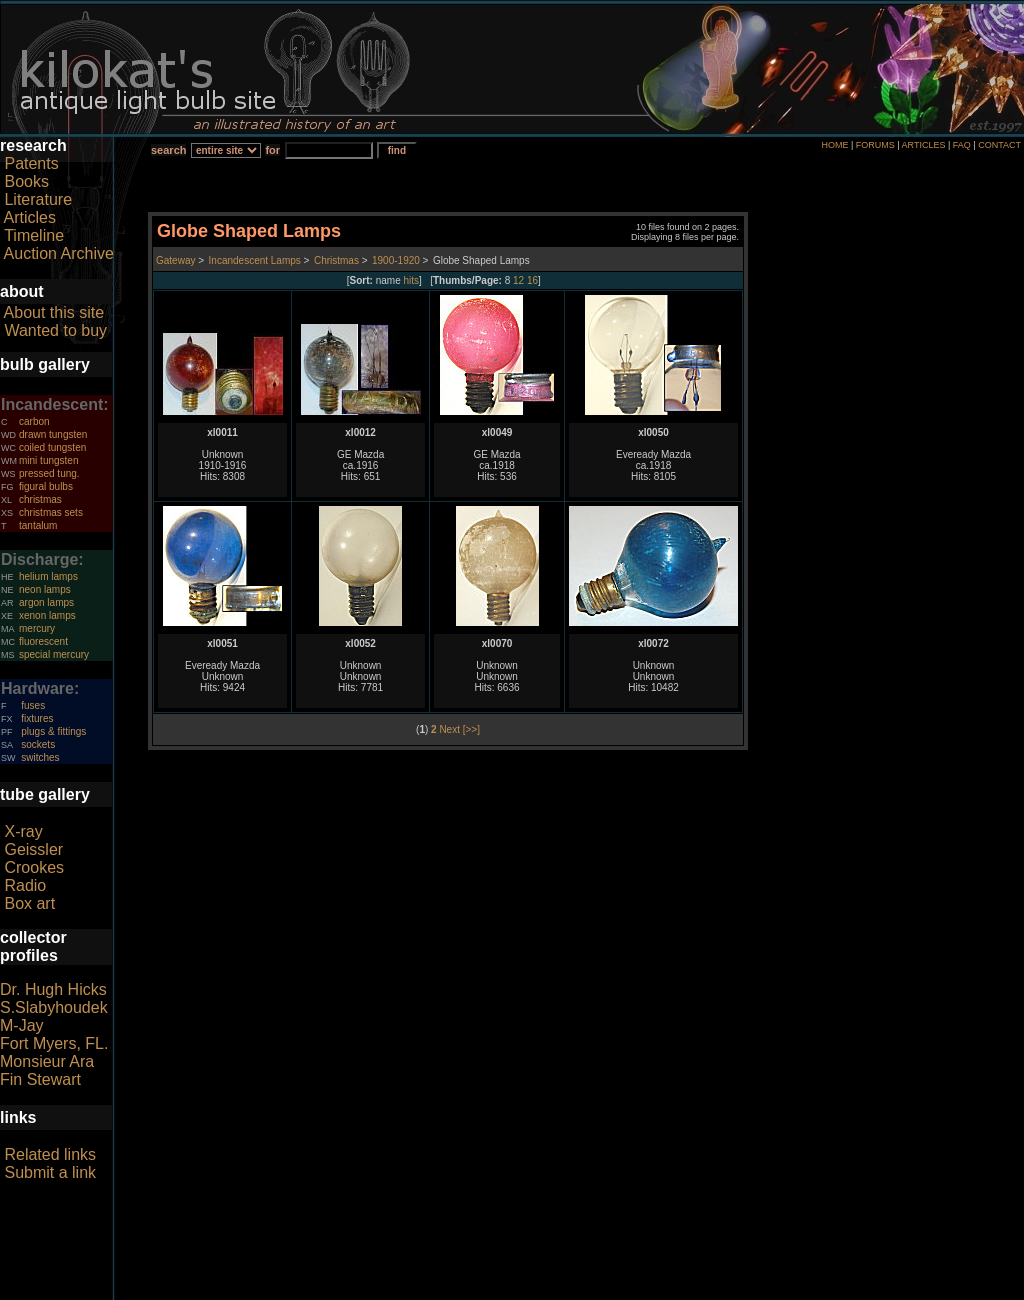 The image size is (1024, 1300). I want to click on Crookes, so click(34, 867).